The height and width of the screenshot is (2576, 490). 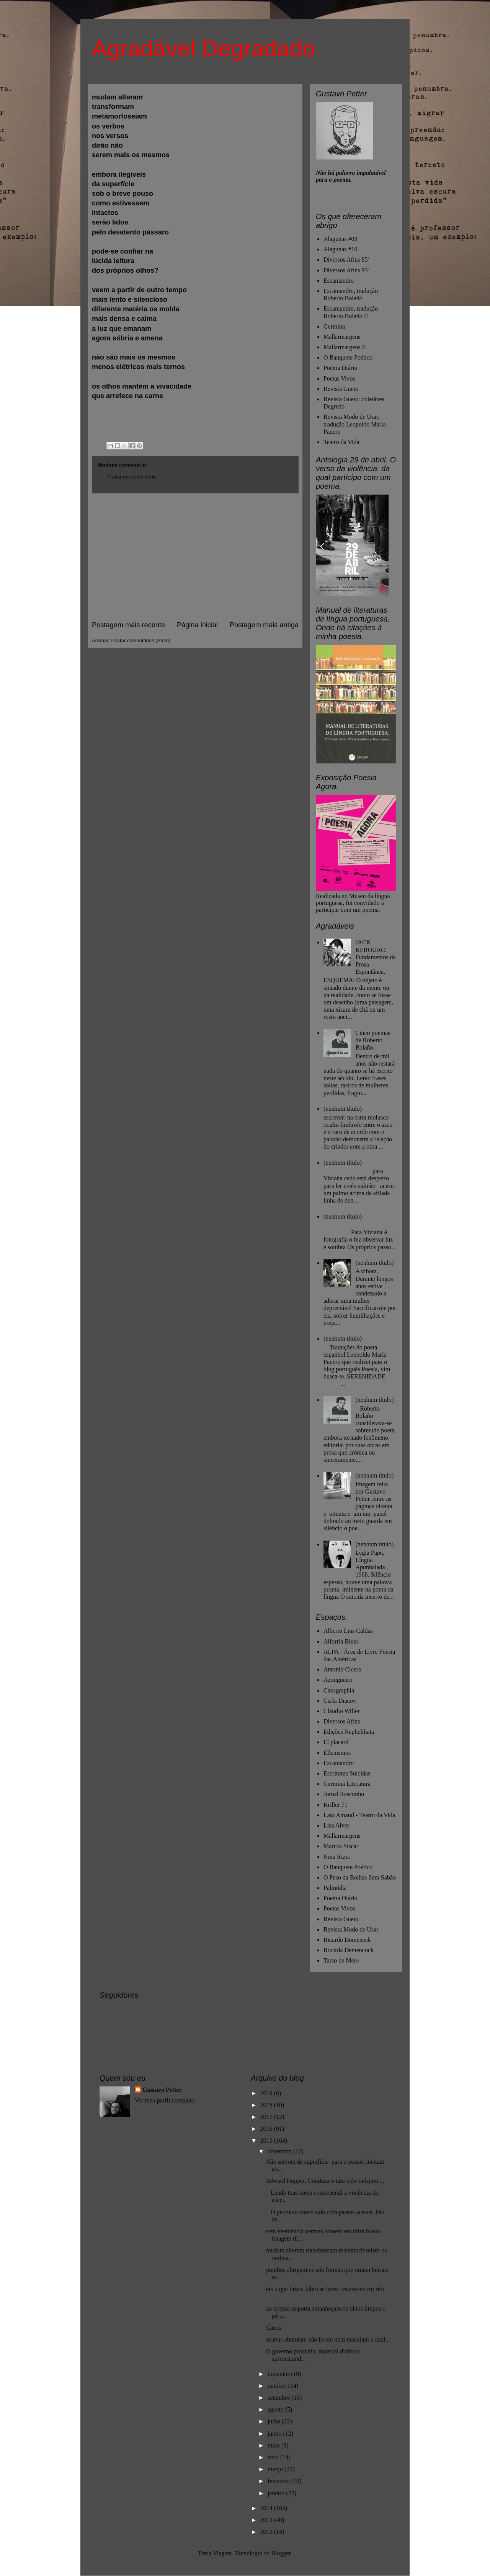 I want to click on Revista Gueto, so click(x=340, y=389).